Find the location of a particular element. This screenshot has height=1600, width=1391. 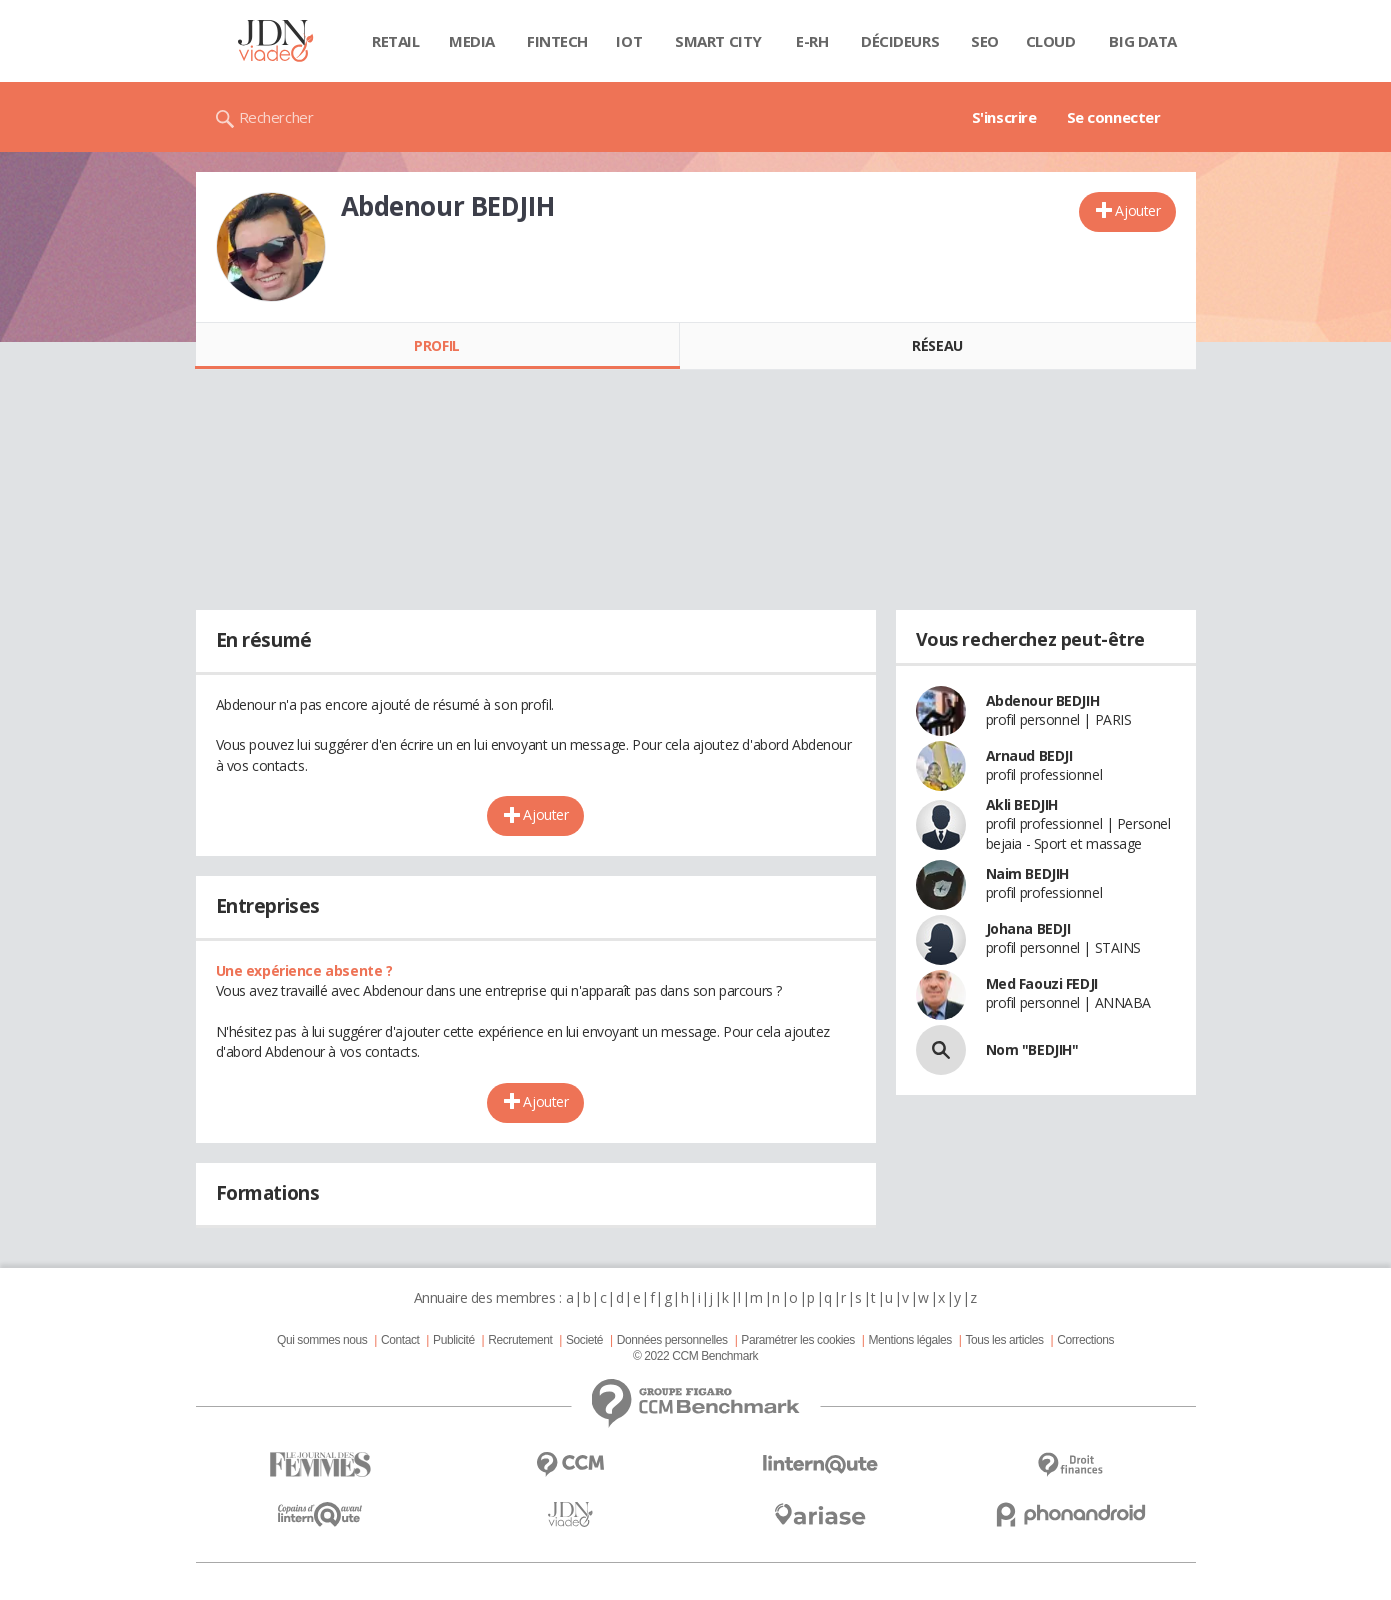

Ajouter is located at coordinates (1137, 210).